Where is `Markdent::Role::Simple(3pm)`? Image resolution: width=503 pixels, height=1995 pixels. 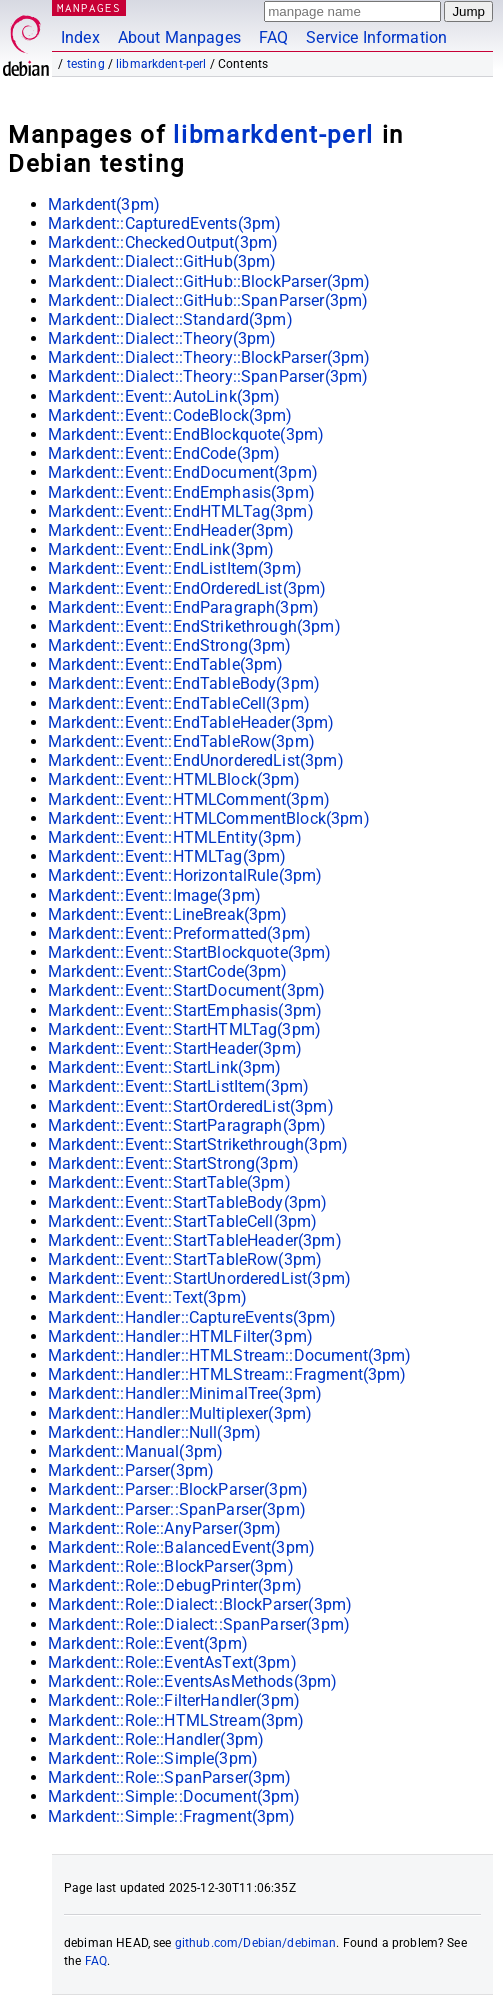
Markdent::Role::Simple(3pm) is located at coordinates (153, 1758).